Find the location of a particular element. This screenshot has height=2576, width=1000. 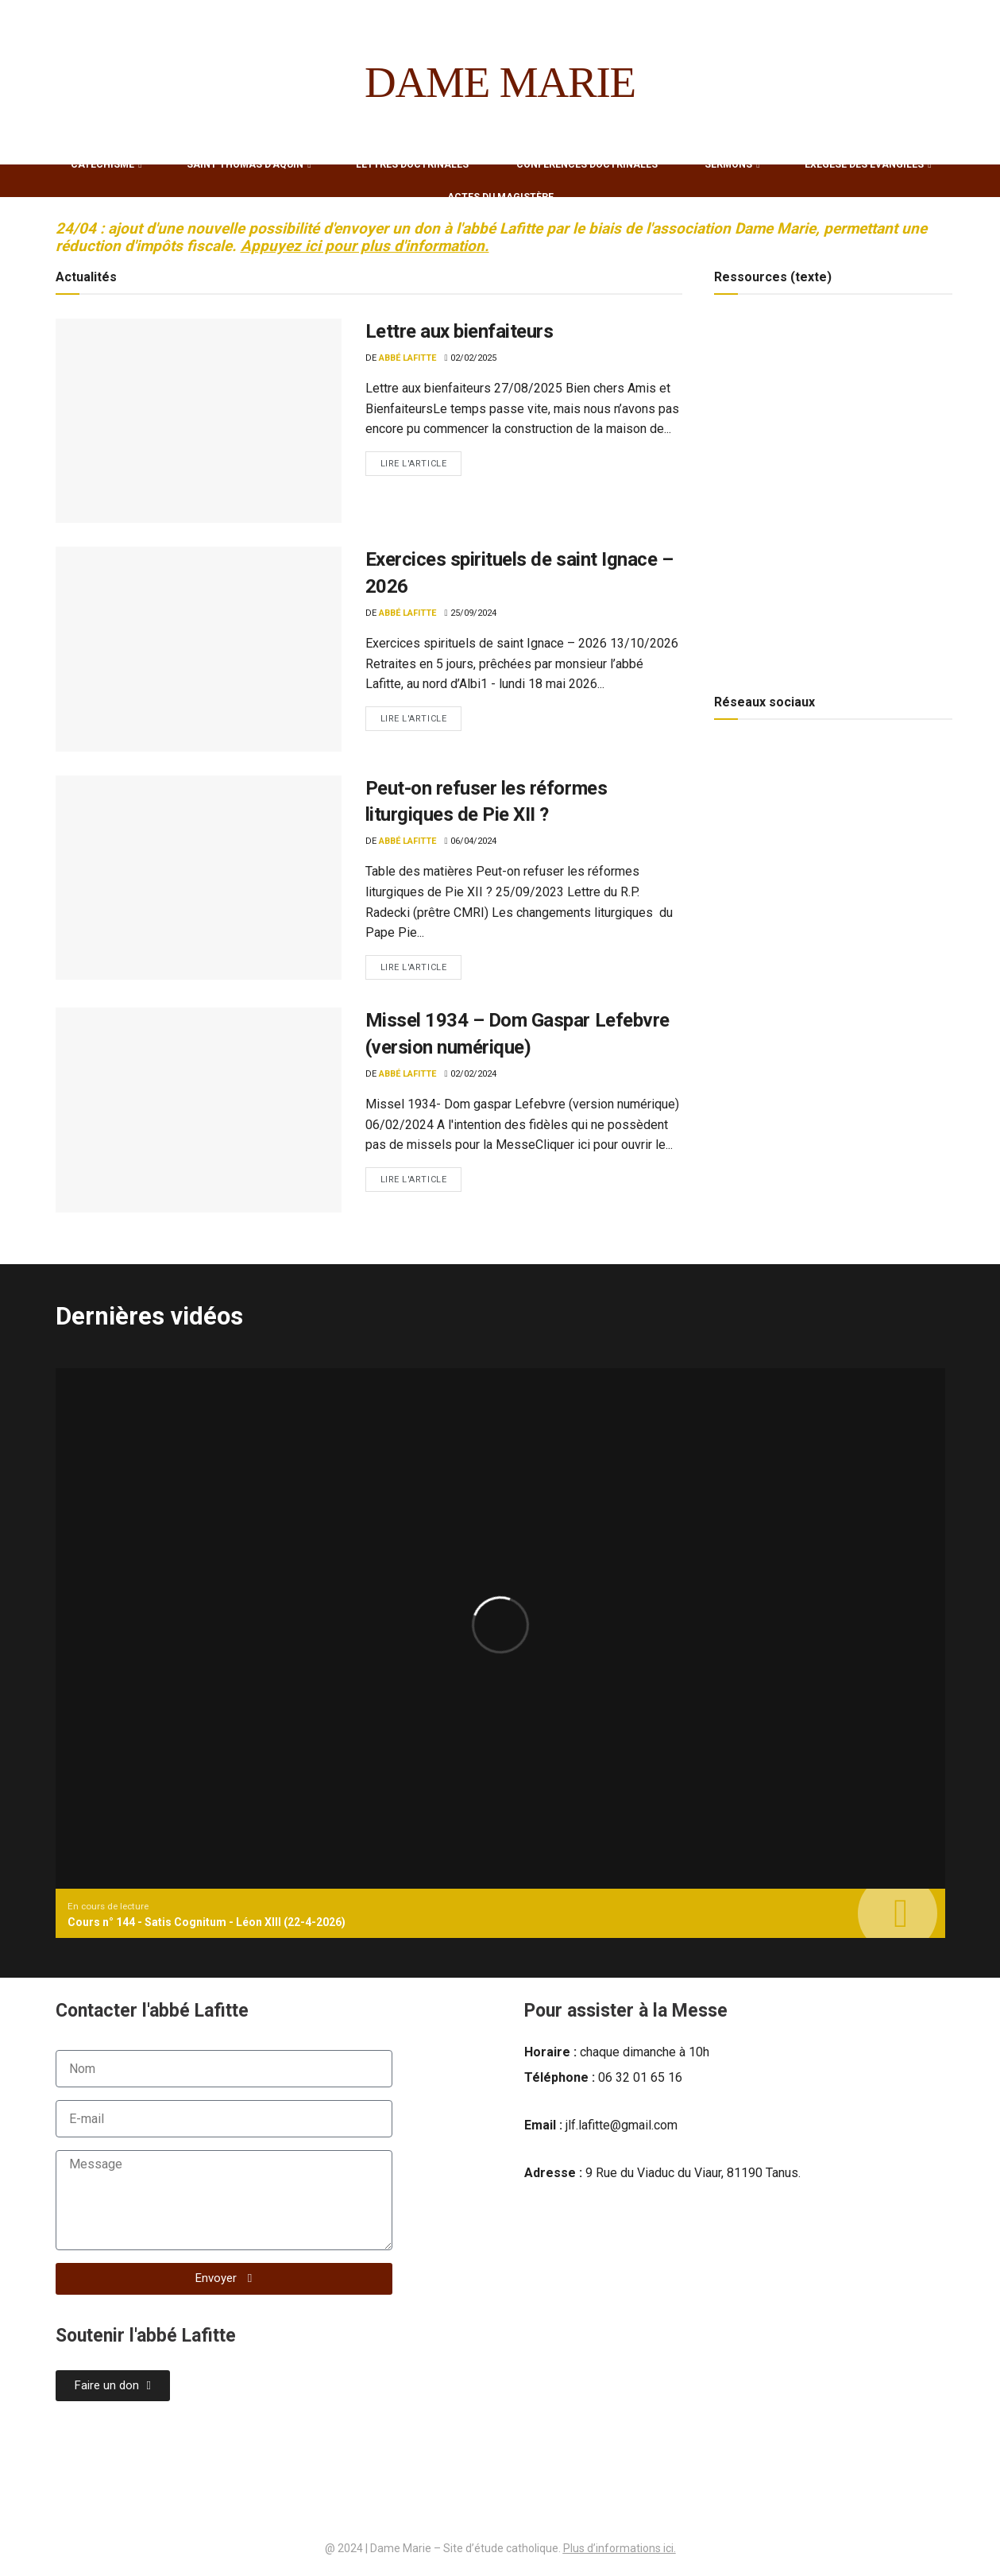

02/02/2025 is located at coordinates (470, 358).